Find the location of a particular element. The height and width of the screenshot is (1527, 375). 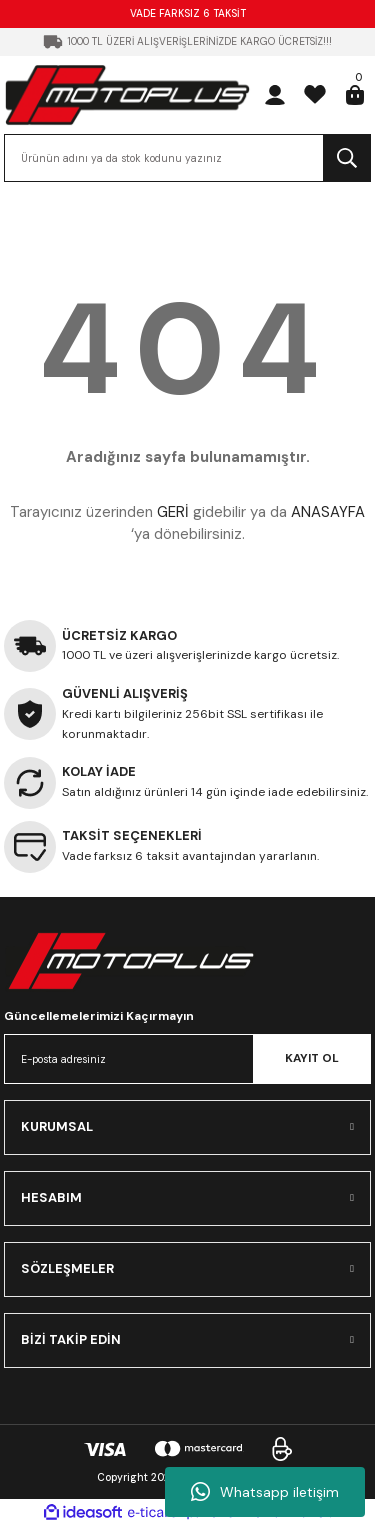

[Newsletter Email] is located at coordinates (187, 1059).